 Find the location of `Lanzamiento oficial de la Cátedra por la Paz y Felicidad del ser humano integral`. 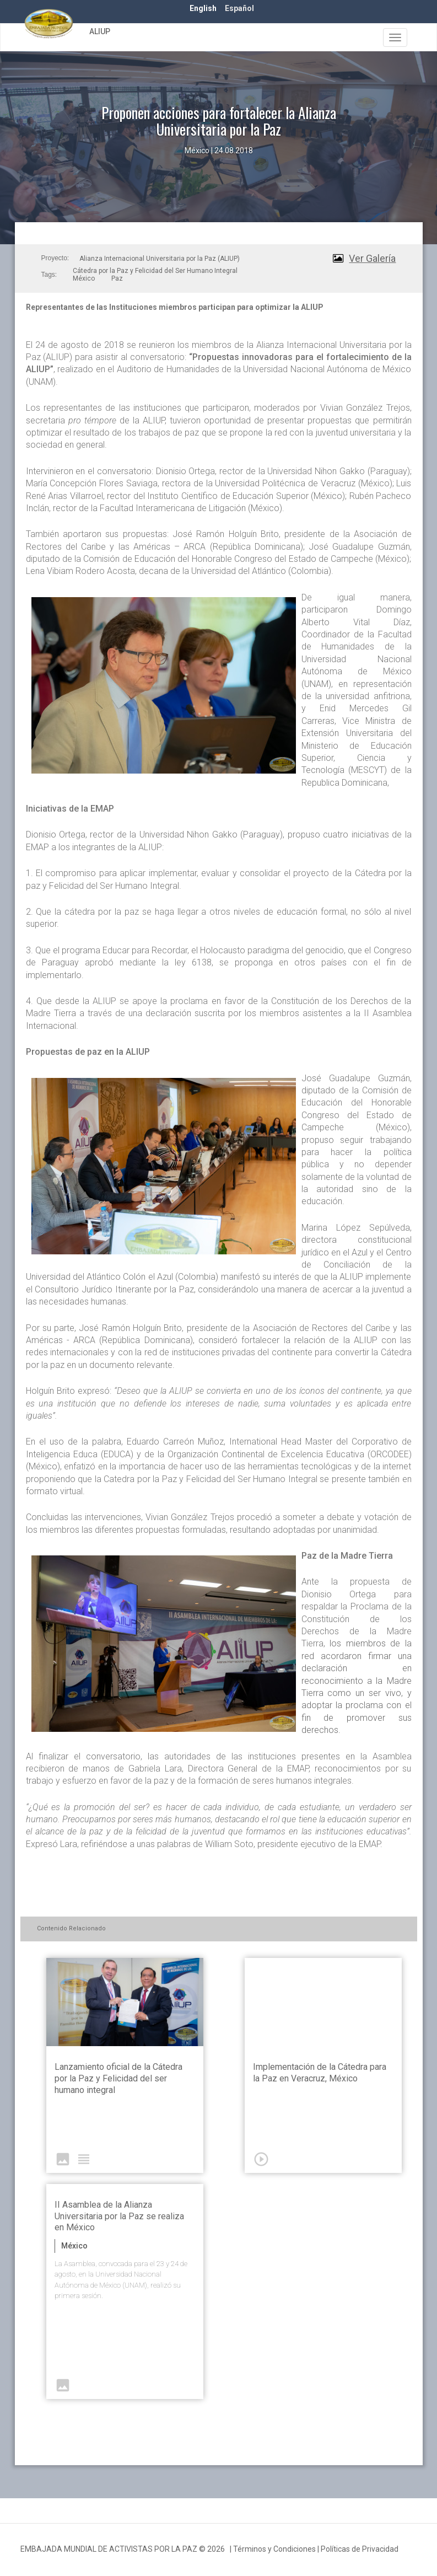

Lanzamiento oficial de la Cátedra por la Paz y Felicidad del ser humano integral is located at coordinates (118, 2078).